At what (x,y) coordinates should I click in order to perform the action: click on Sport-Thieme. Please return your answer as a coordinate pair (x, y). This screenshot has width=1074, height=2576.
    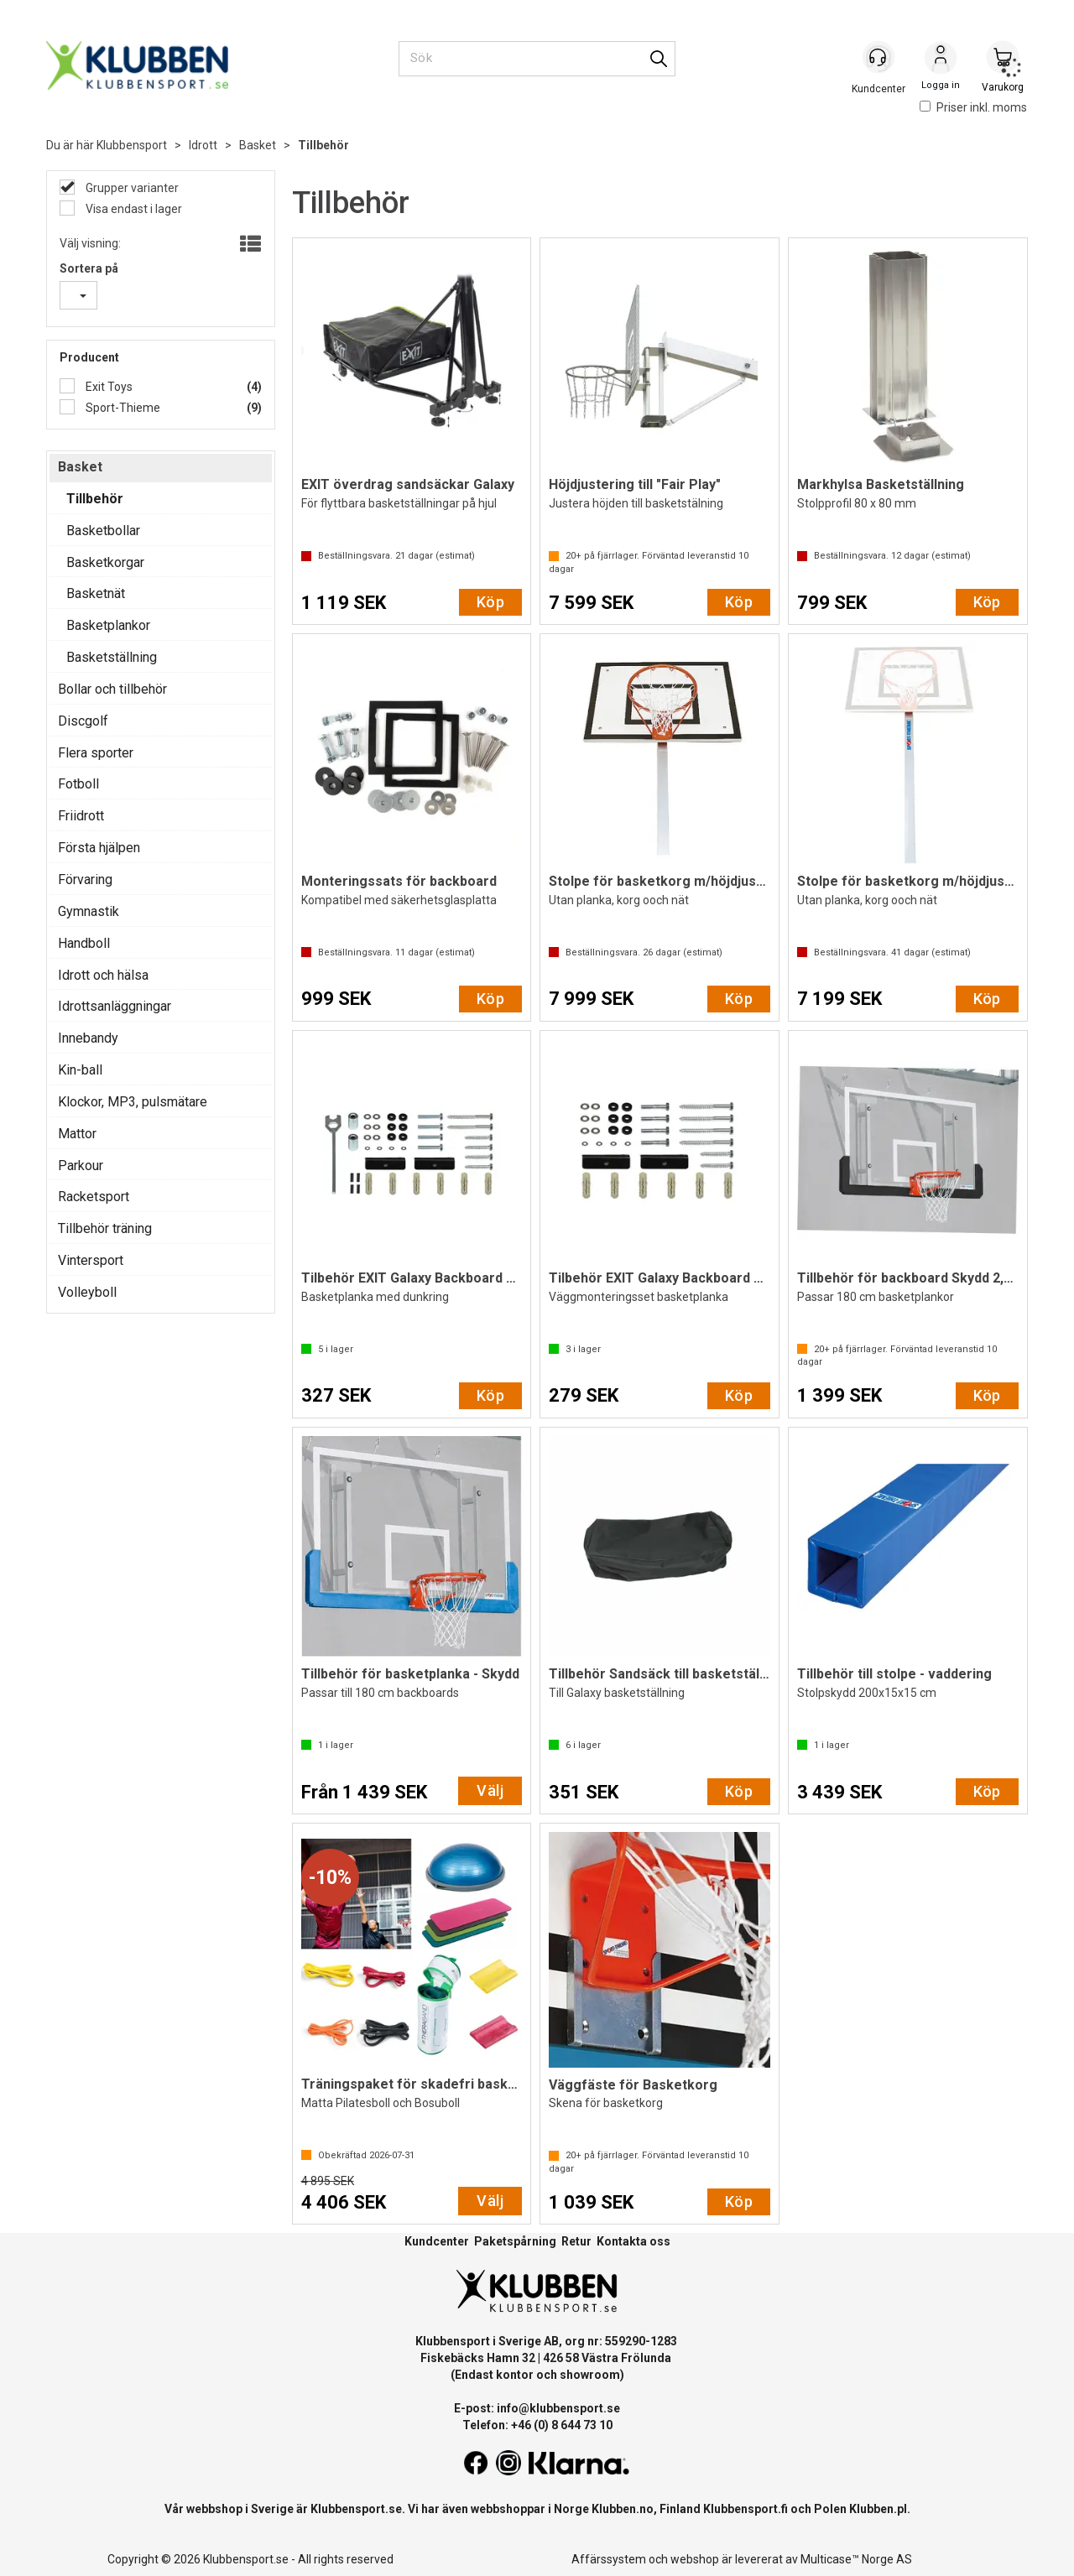
    Looking at the image, I should click on (121, 407).